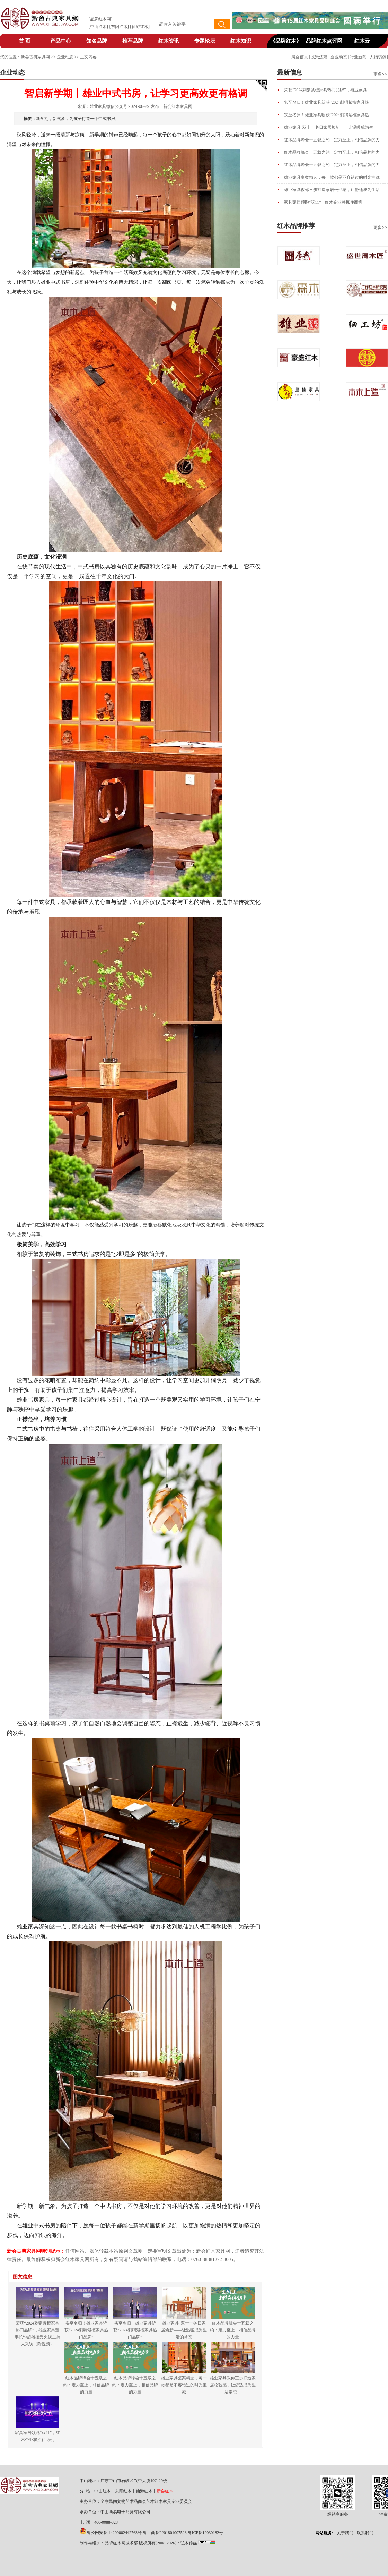 The image size is (388, 2576). Describe the element at coordinates (98, 26) in the screenshot. I see `中山红木` at that location.